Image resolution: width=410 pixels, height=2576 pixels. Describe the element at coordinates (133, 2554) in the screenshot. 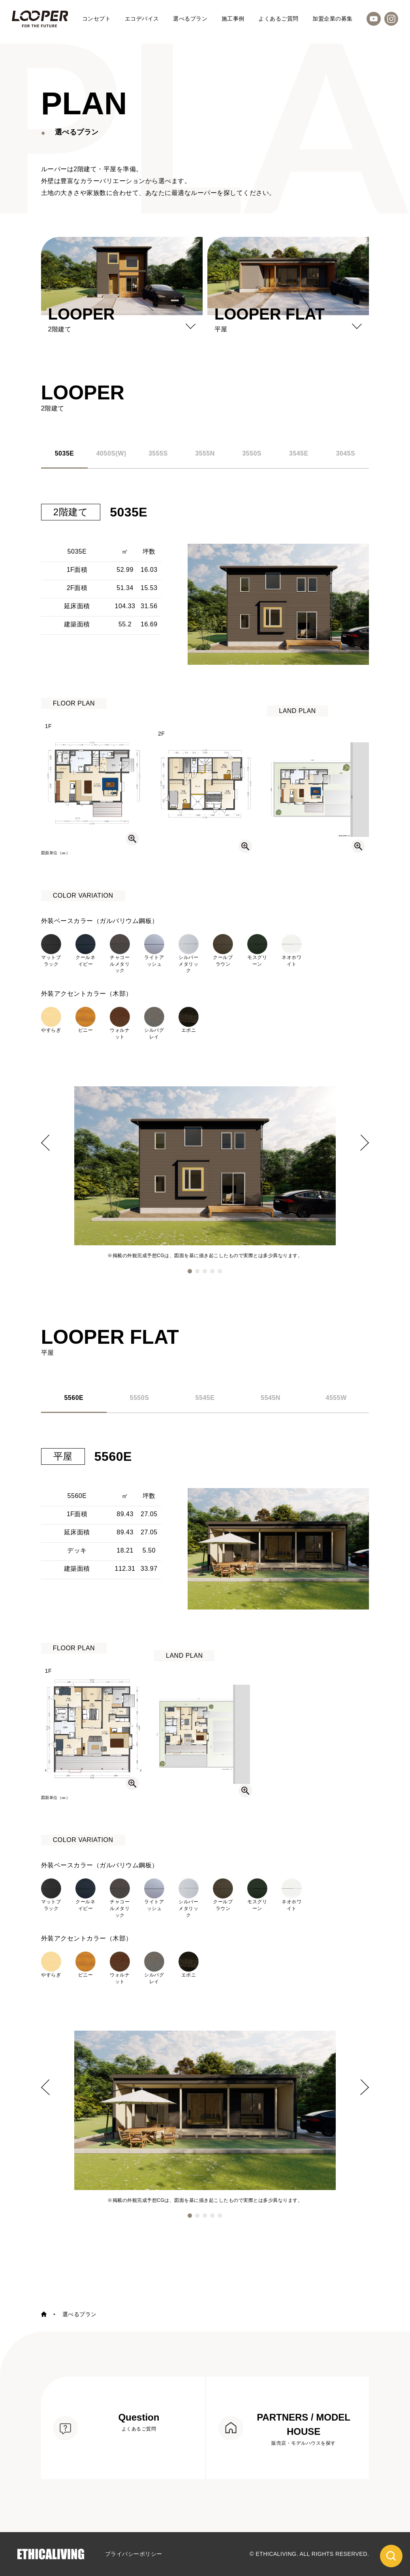

I see `プライバシーポリシー` at that location.